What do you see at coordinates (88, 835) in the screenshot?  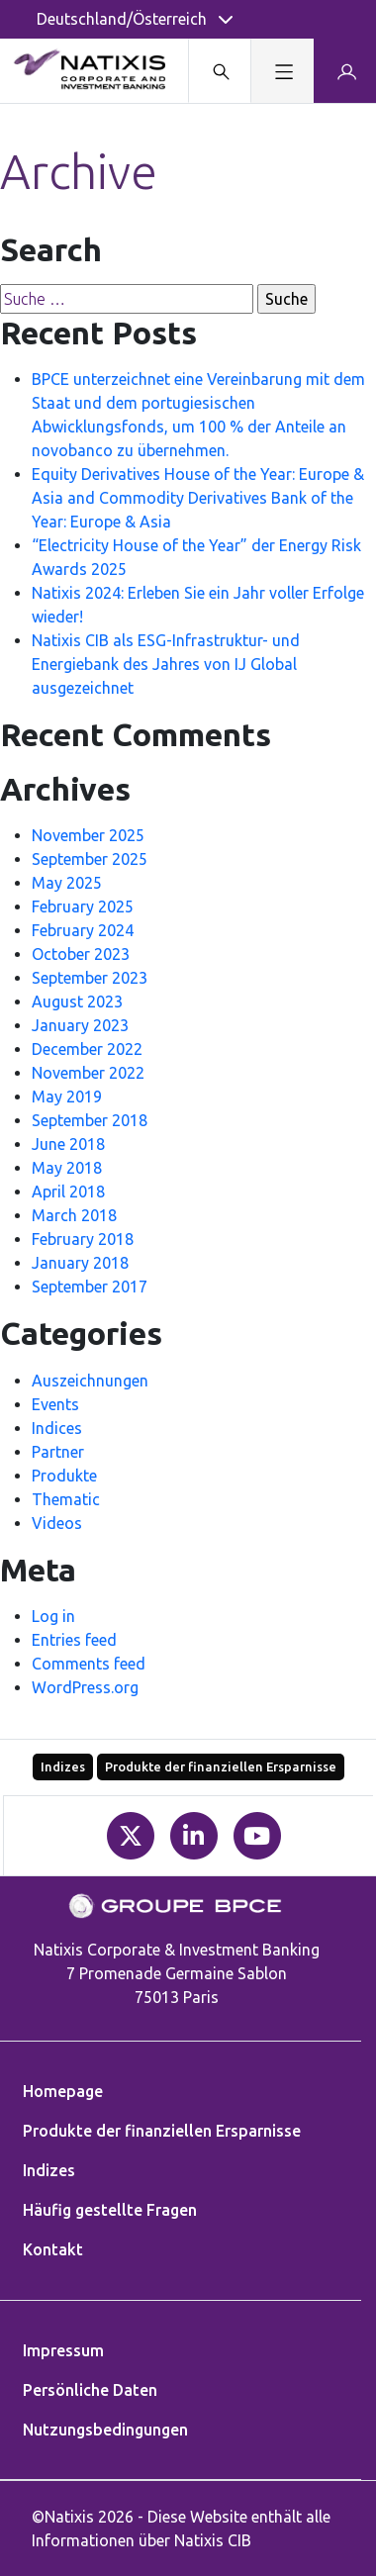 I see `November 2025` at bounding box center [88, 835].